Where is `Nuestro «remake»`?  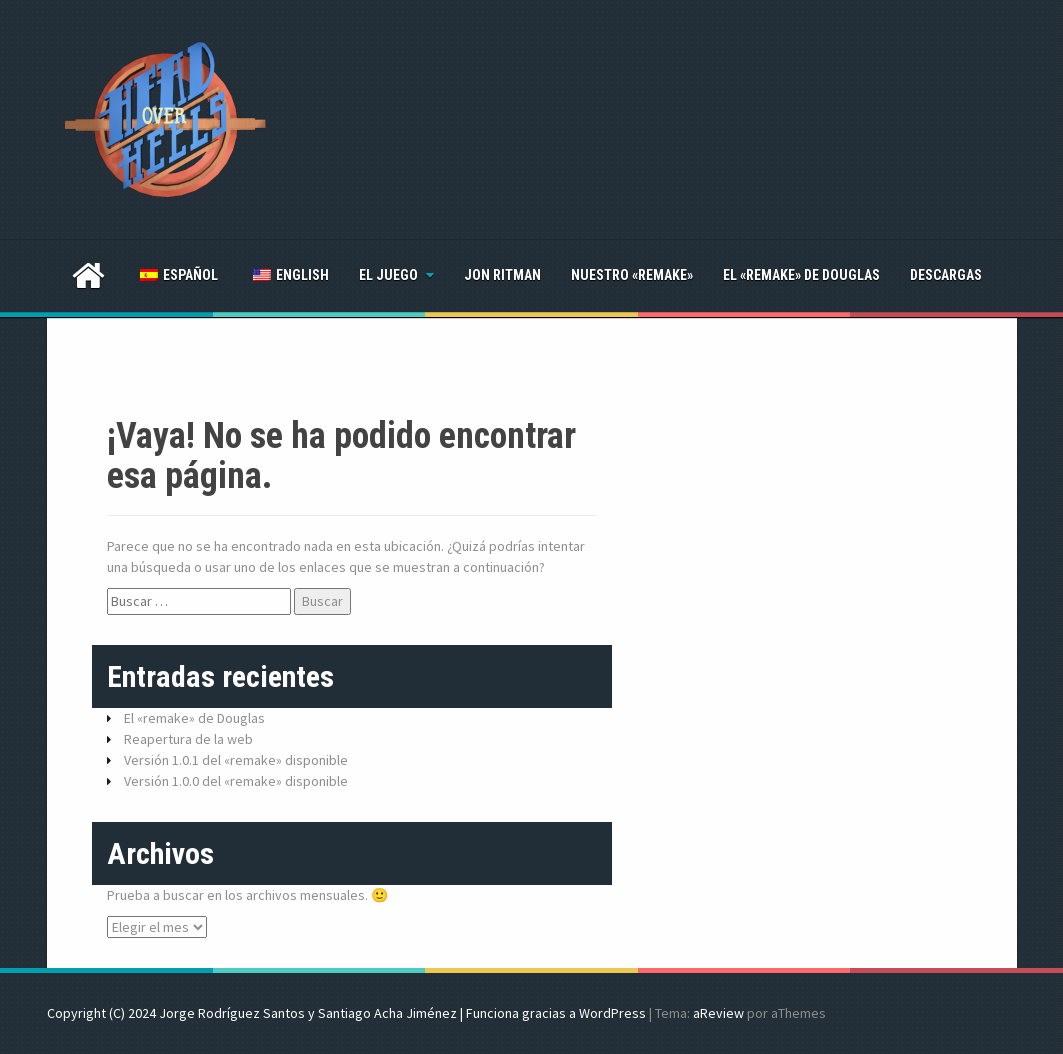
Nuestro «remake» is located at coordinates (632, 275).